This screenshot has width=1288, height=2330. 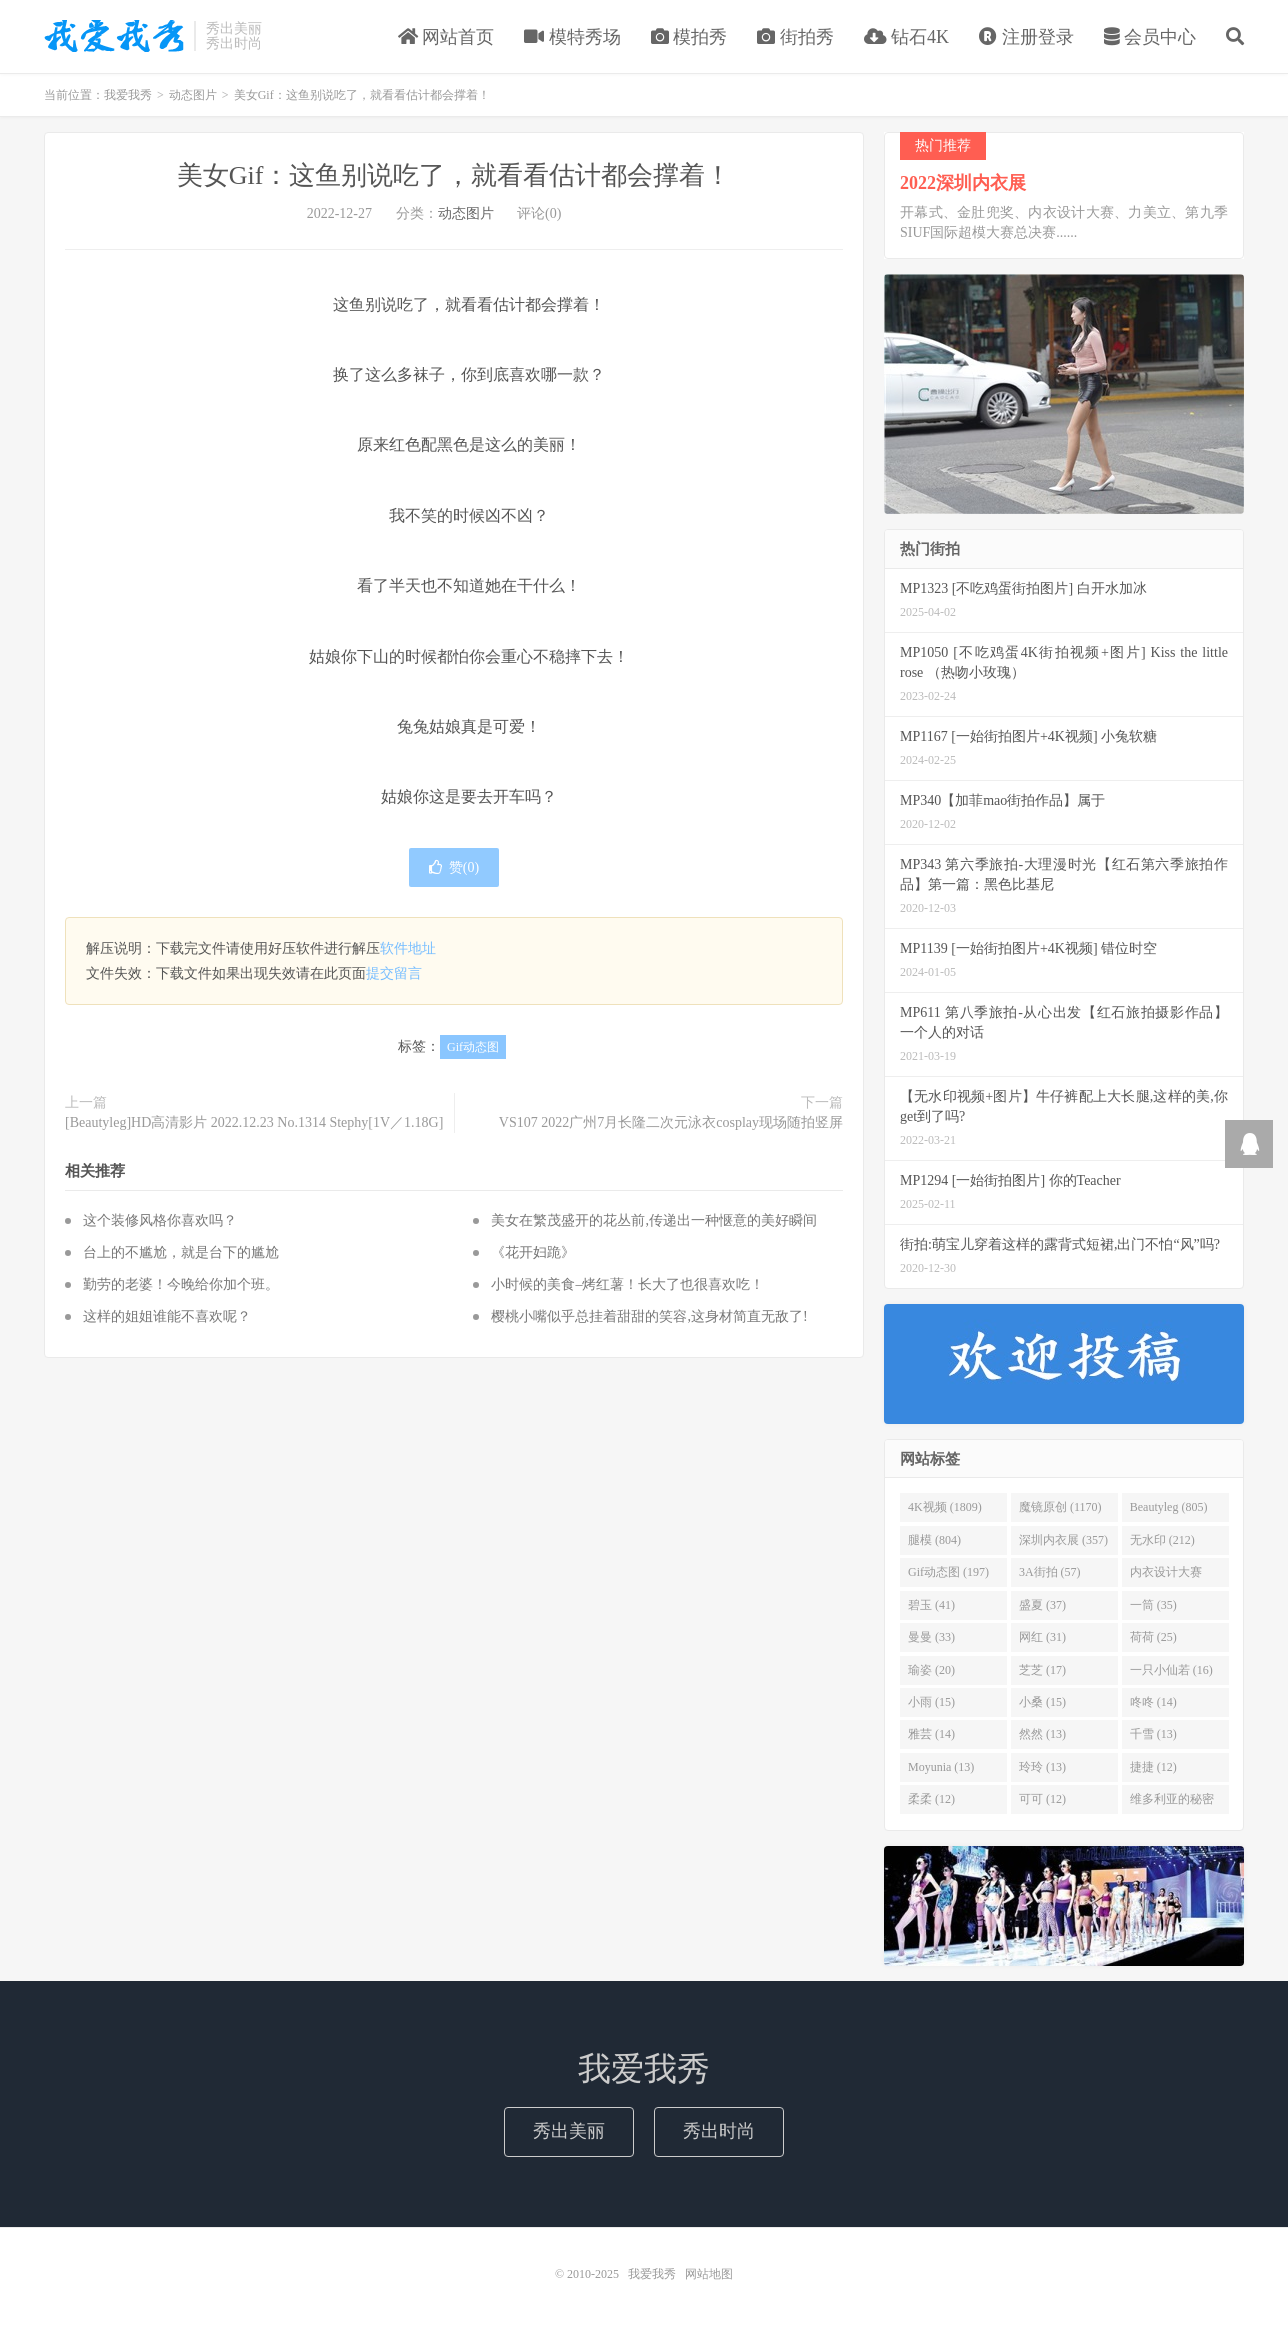 I want to click on VS107 2022广州7月长隆二次元泳衣cosplay现场随拍竖屏, so click(x=671, y=1122).